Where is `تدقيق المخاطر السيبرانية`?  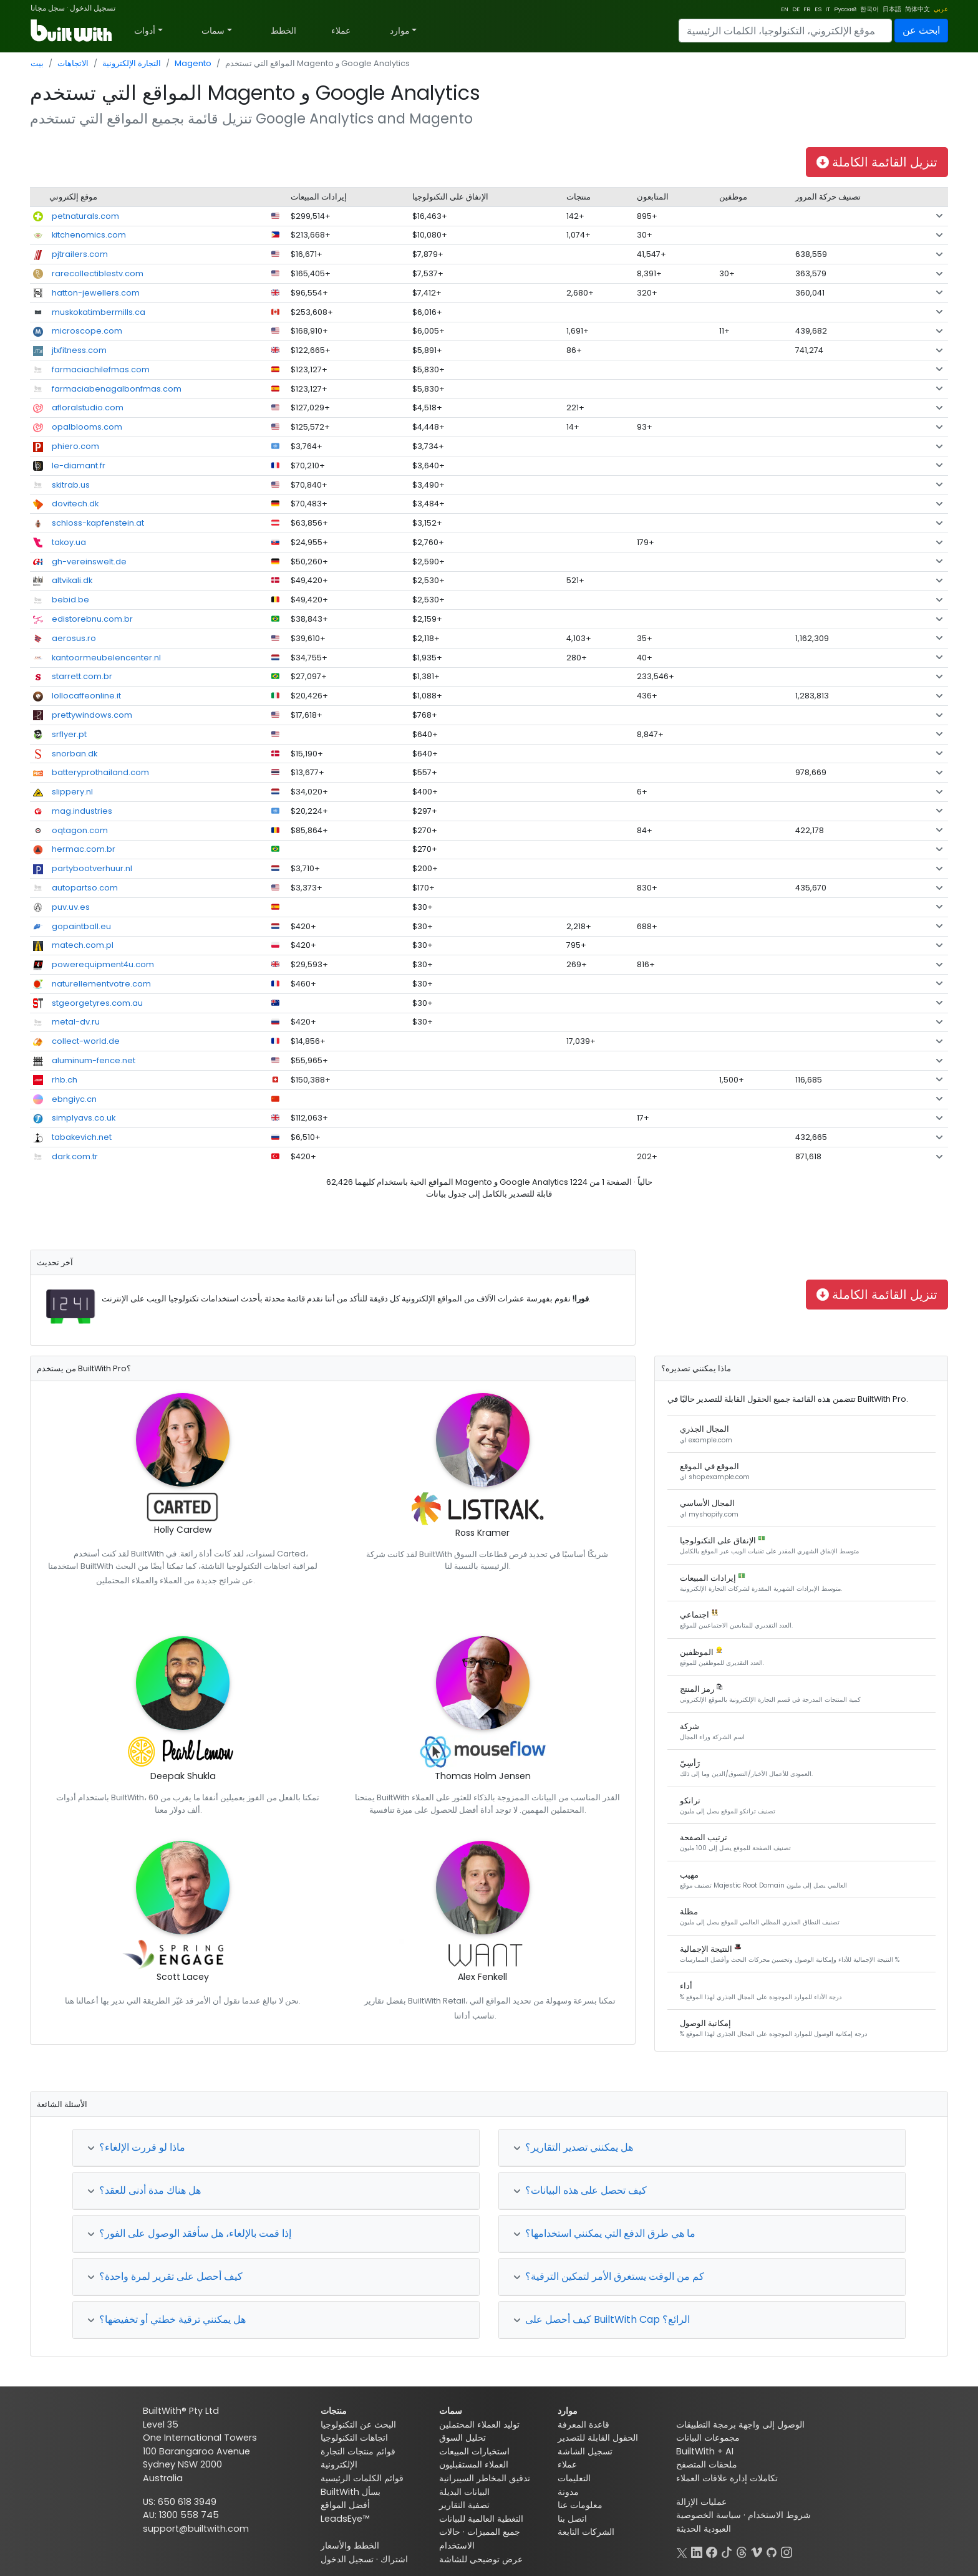 تدقيق المخاطر السيبرانية is located at coordinates (484, 2478).